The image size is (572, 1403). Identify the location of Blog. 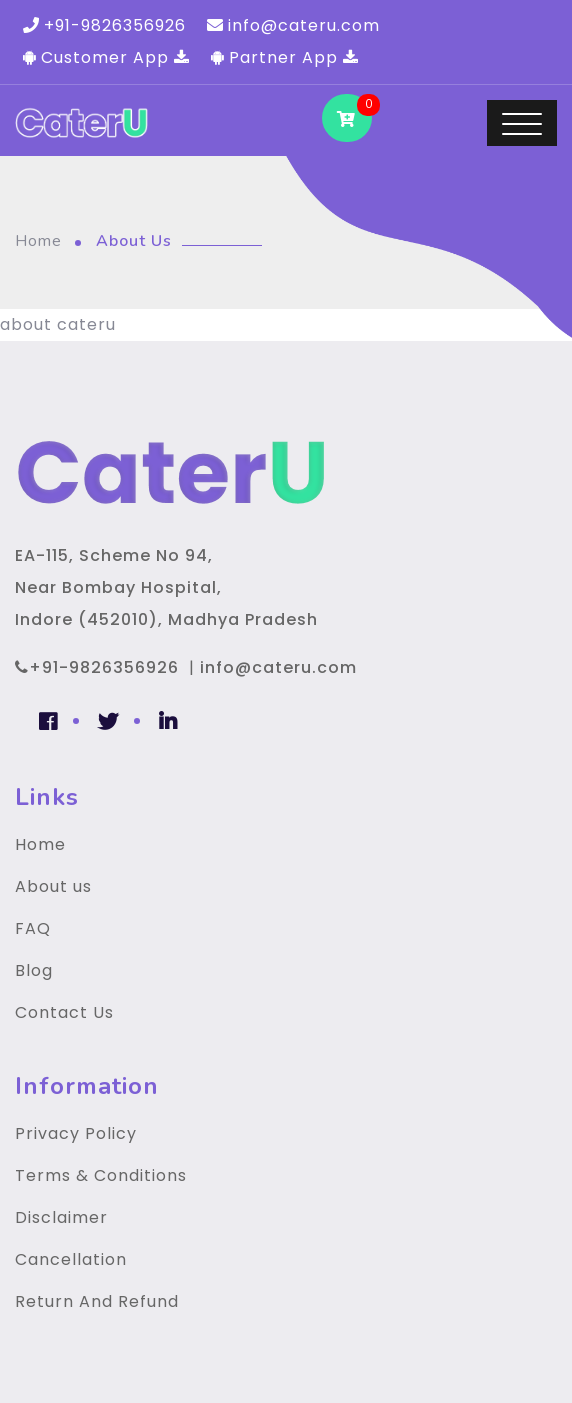
(34, 970).